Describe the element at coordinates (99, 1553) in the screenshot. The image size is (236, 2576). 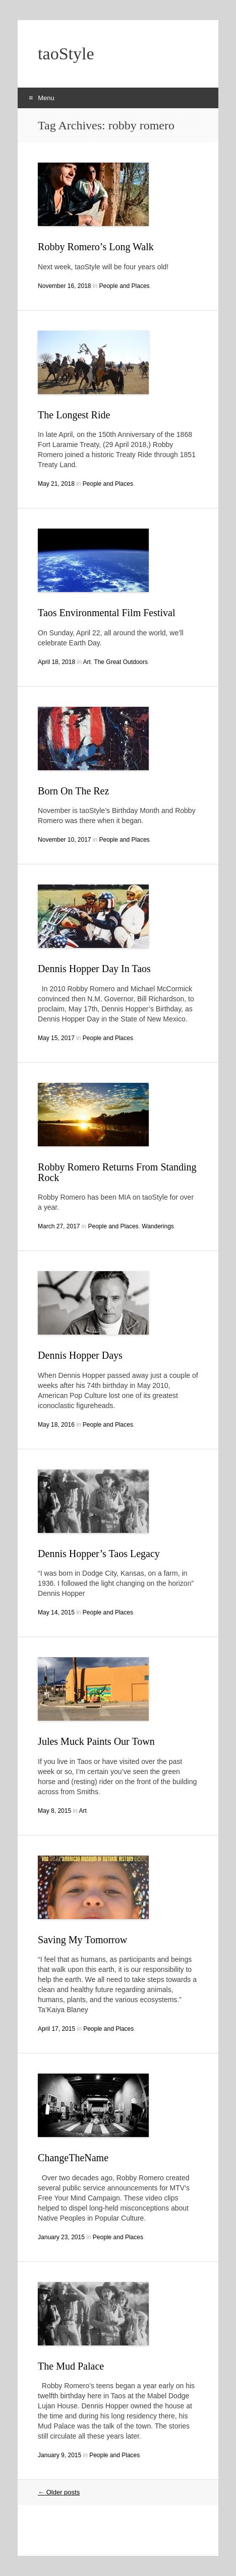
I see `Dennis Hopper’s Taos Legacy` at that location.